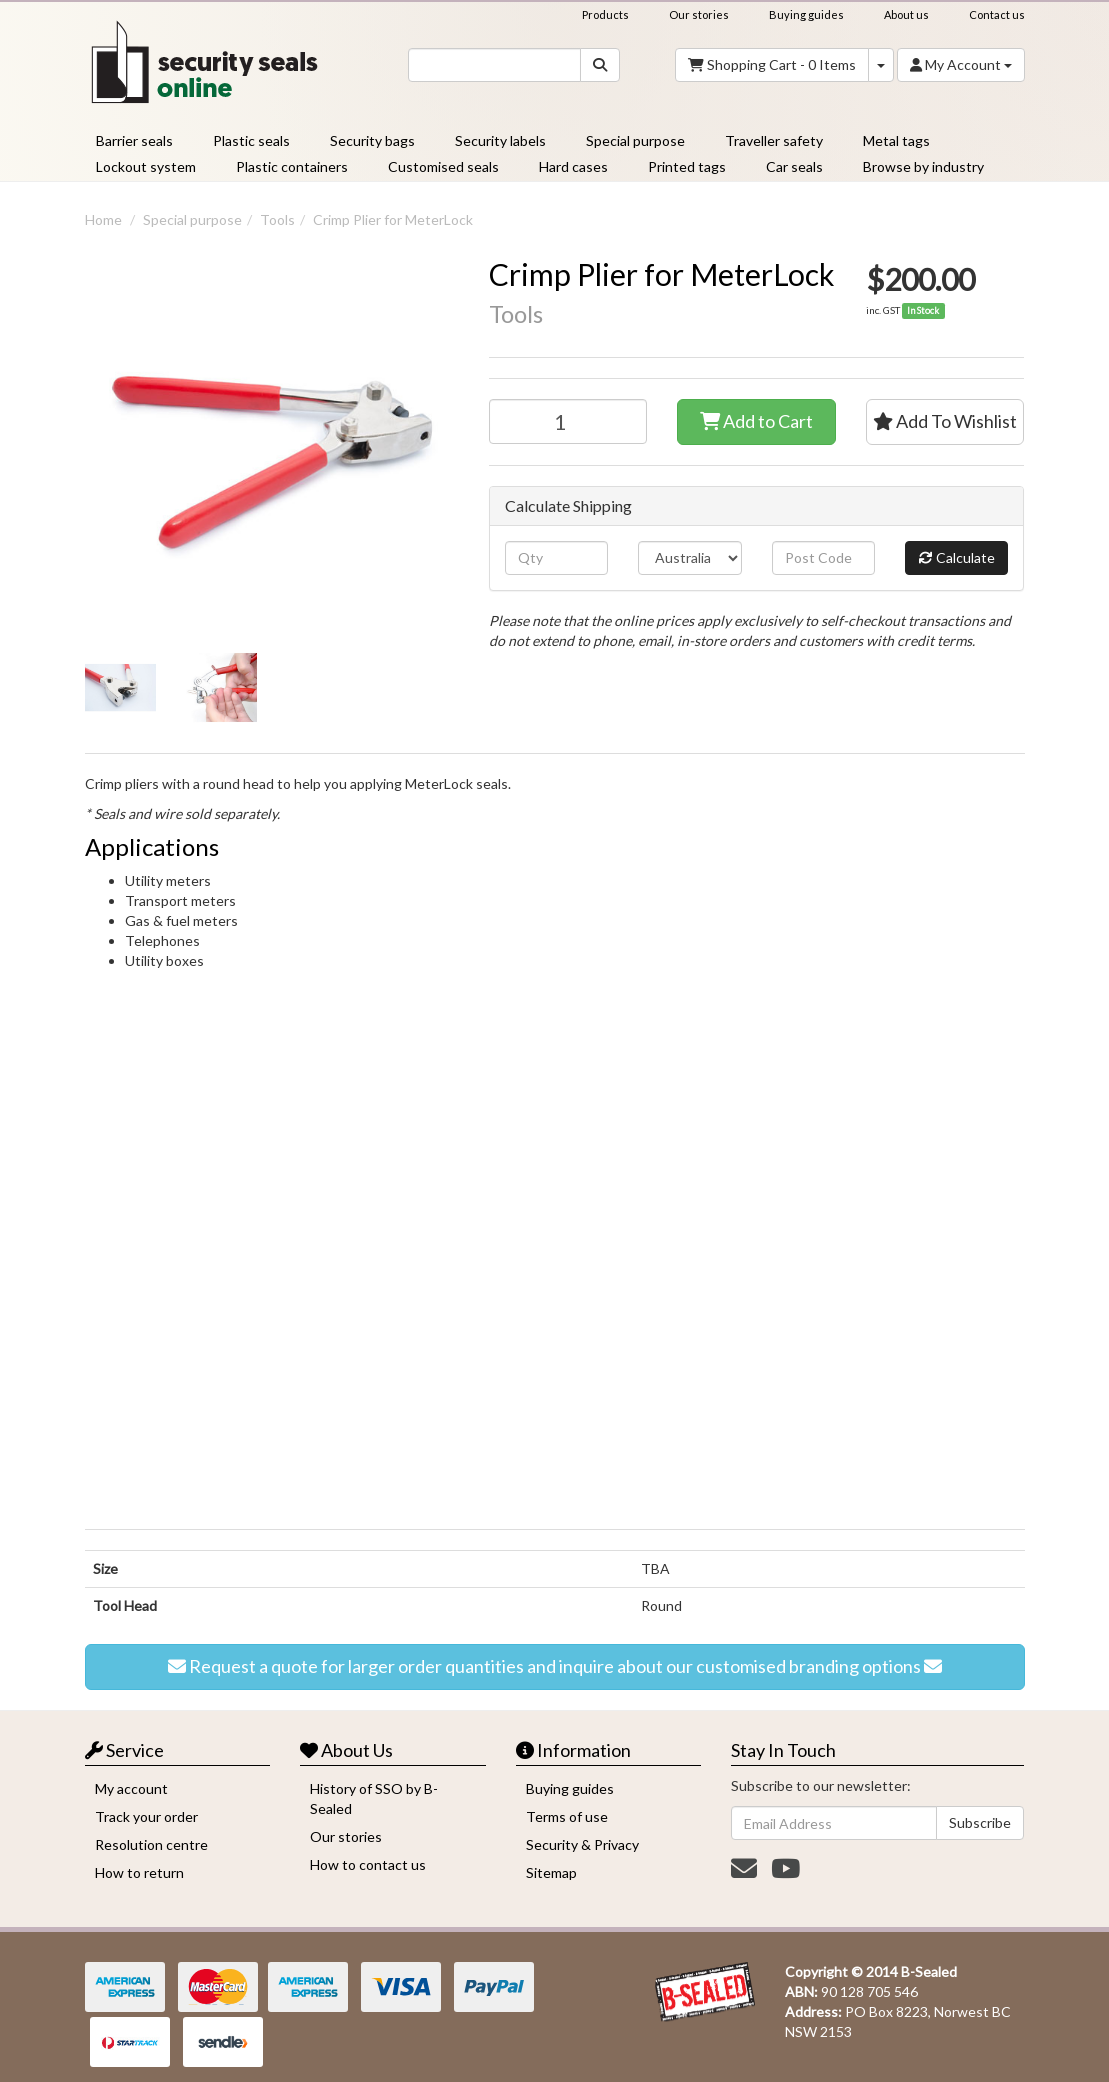  I want to click on History of SSO by B-Sealed, so click(374, 1798).